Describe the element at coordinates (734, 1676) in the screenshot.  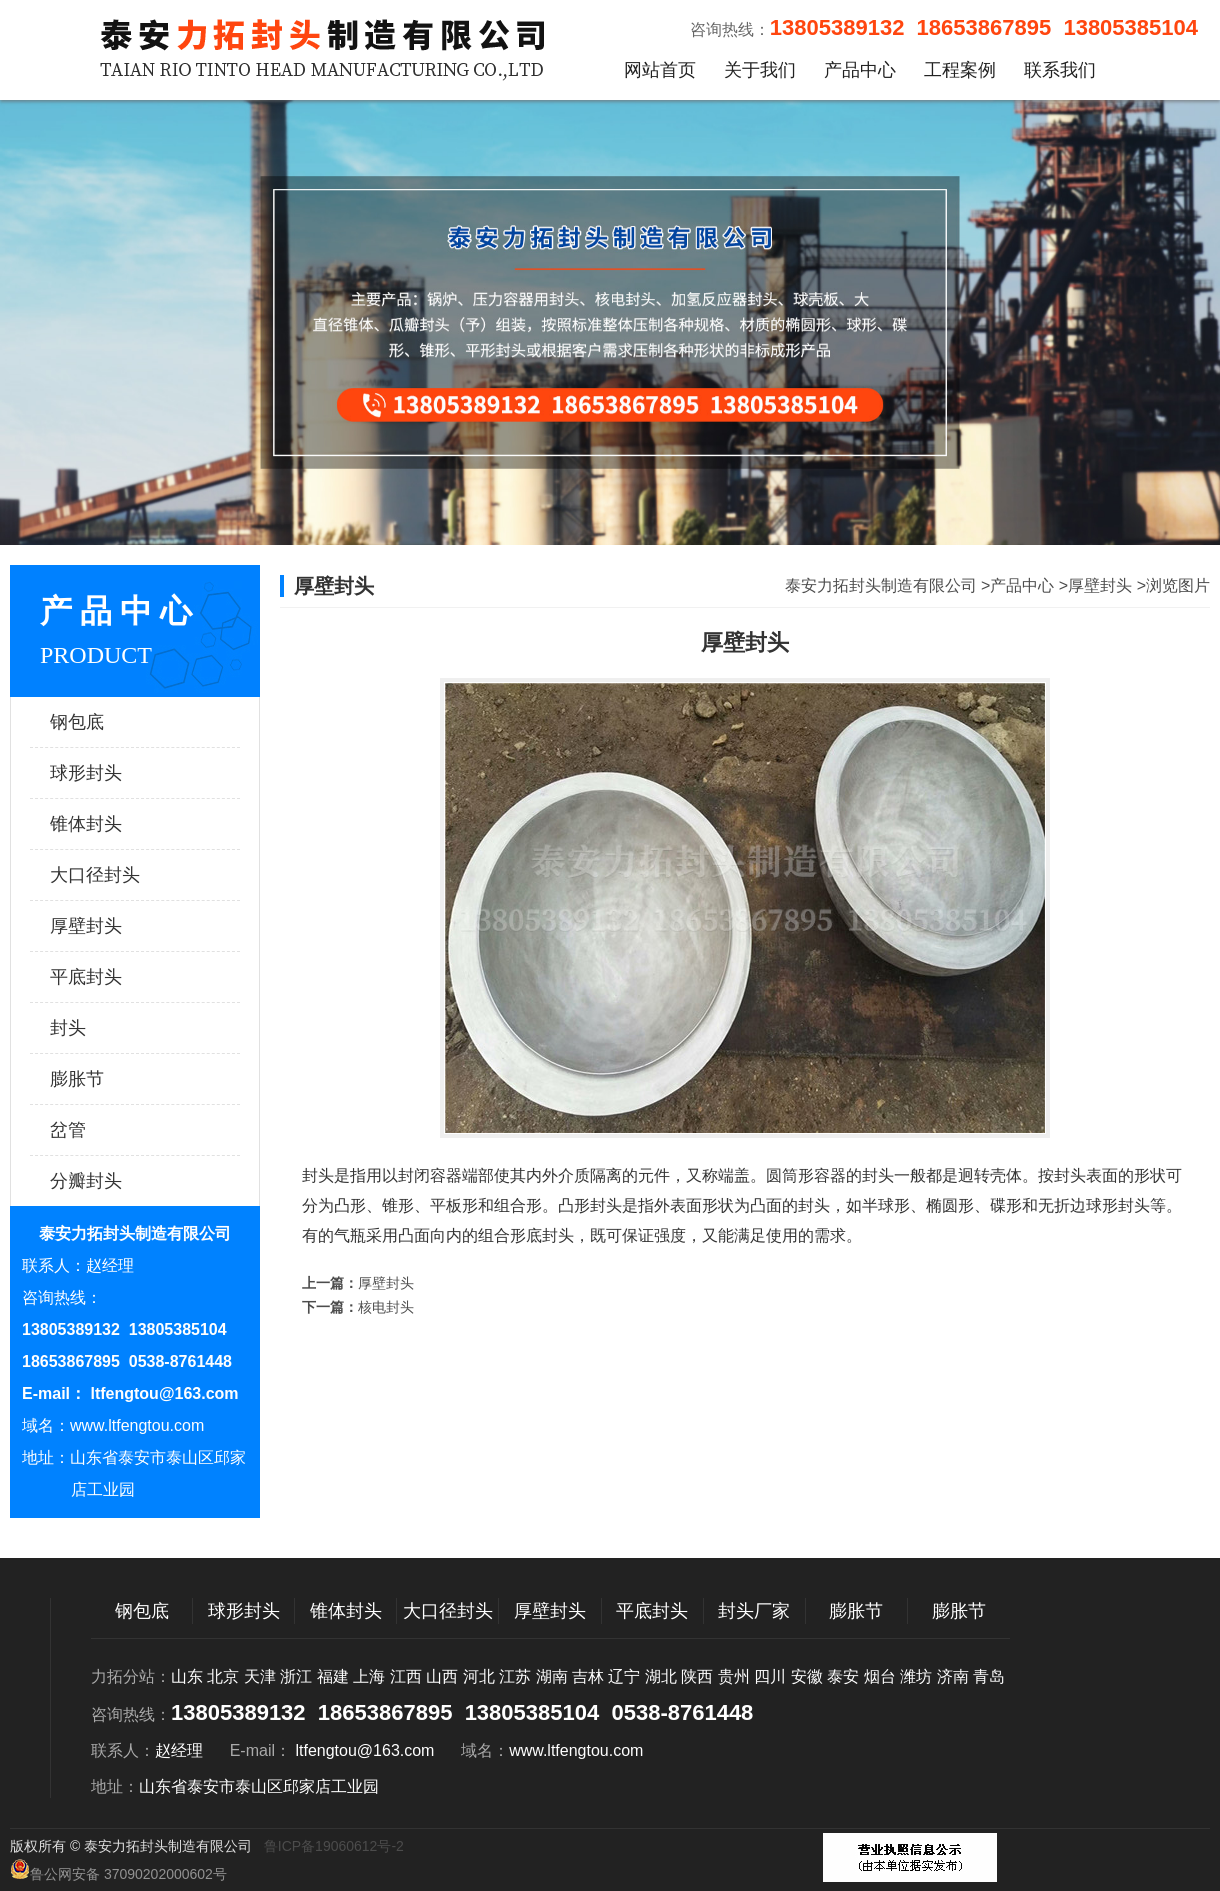
I see `贵州` at that location.